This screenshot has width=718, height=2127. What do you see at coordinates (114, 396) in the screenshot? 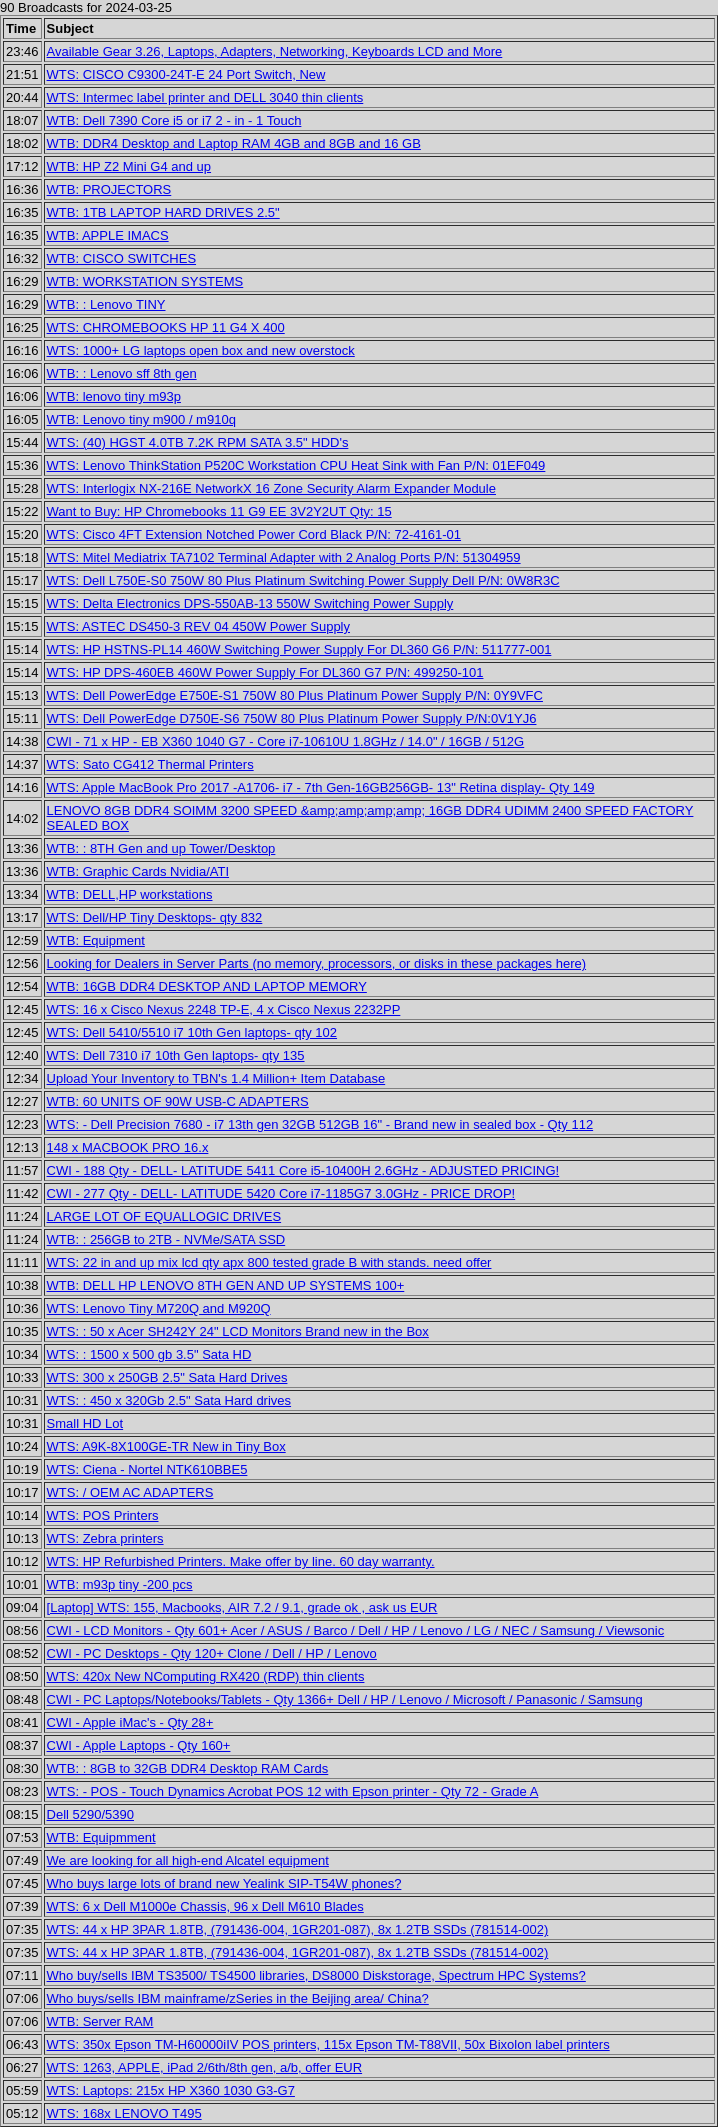
I see `WTB: lenovo tiny m93p` at bounding box center [114, 396].